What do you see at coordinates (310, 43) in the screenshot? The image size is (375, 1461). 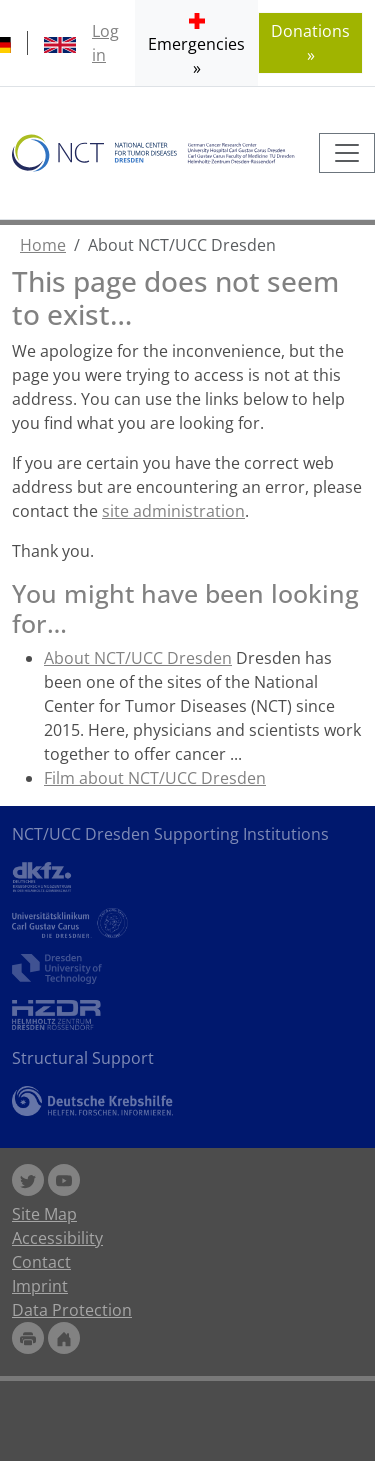 I see `Donations » [button]` at bounding box center [310, 43].